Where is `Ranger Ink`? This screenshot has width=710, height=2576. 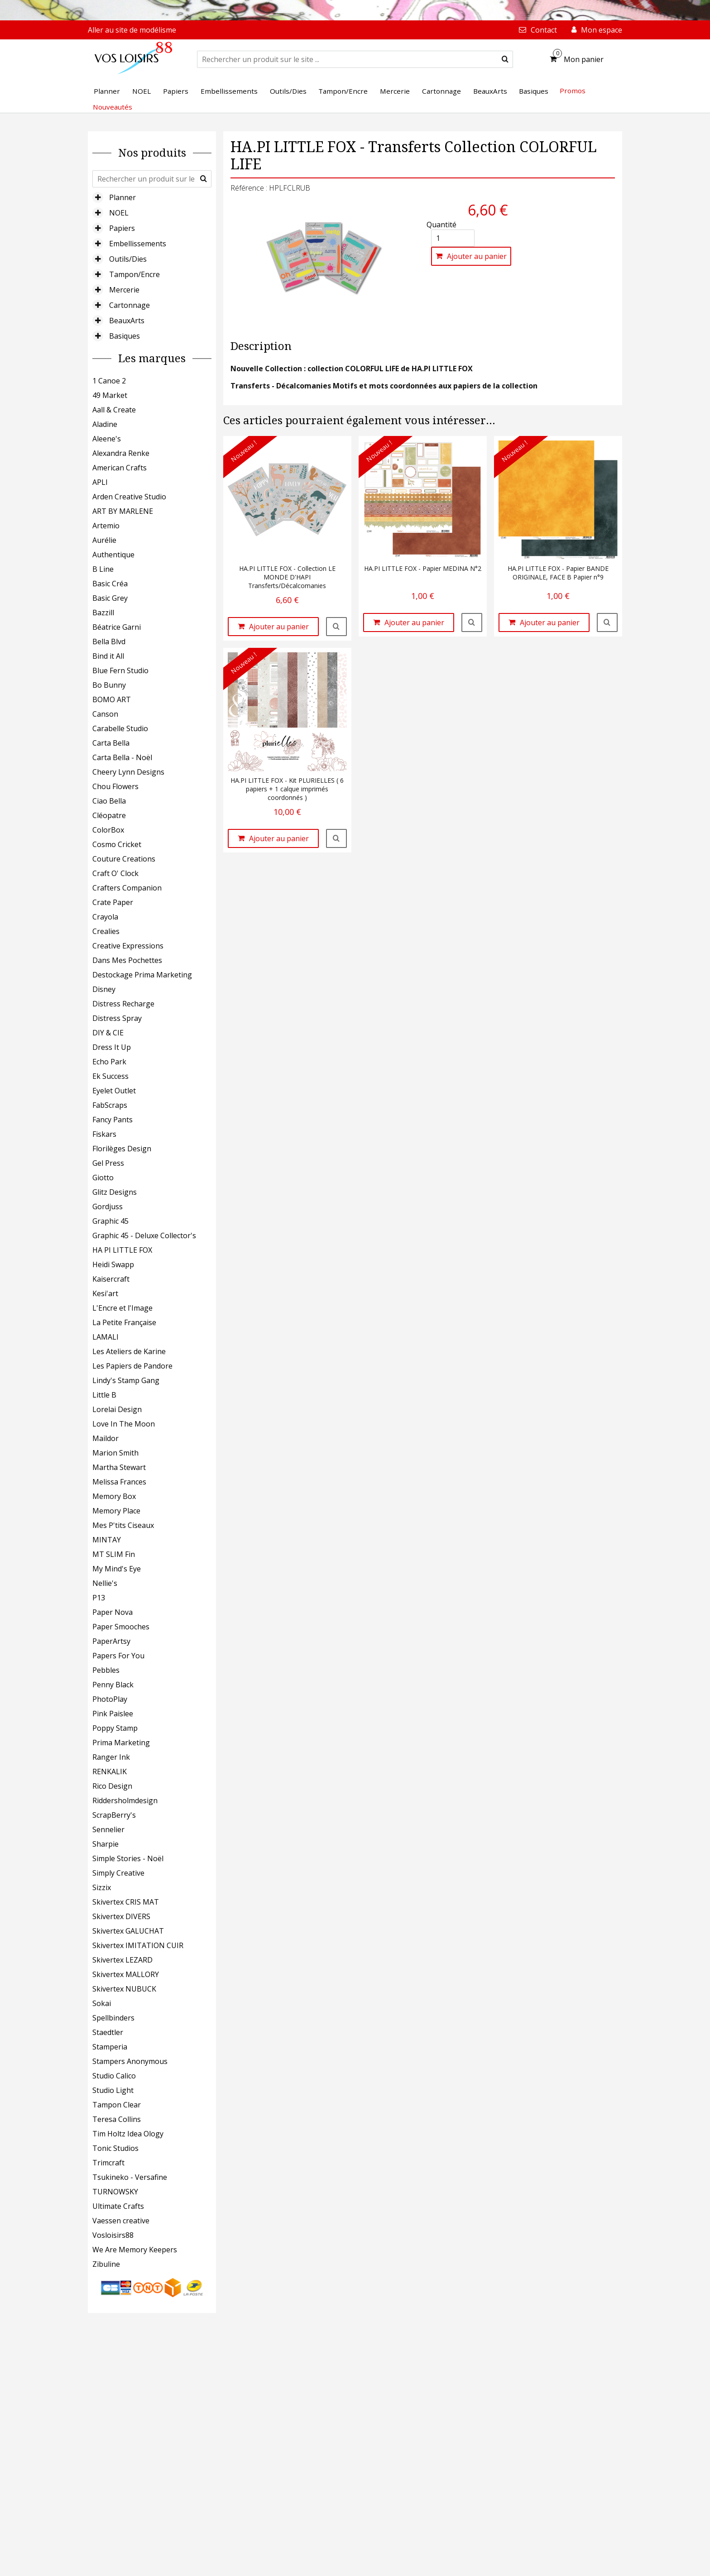
Ranger Ink is located at coordinates (111, 1757).